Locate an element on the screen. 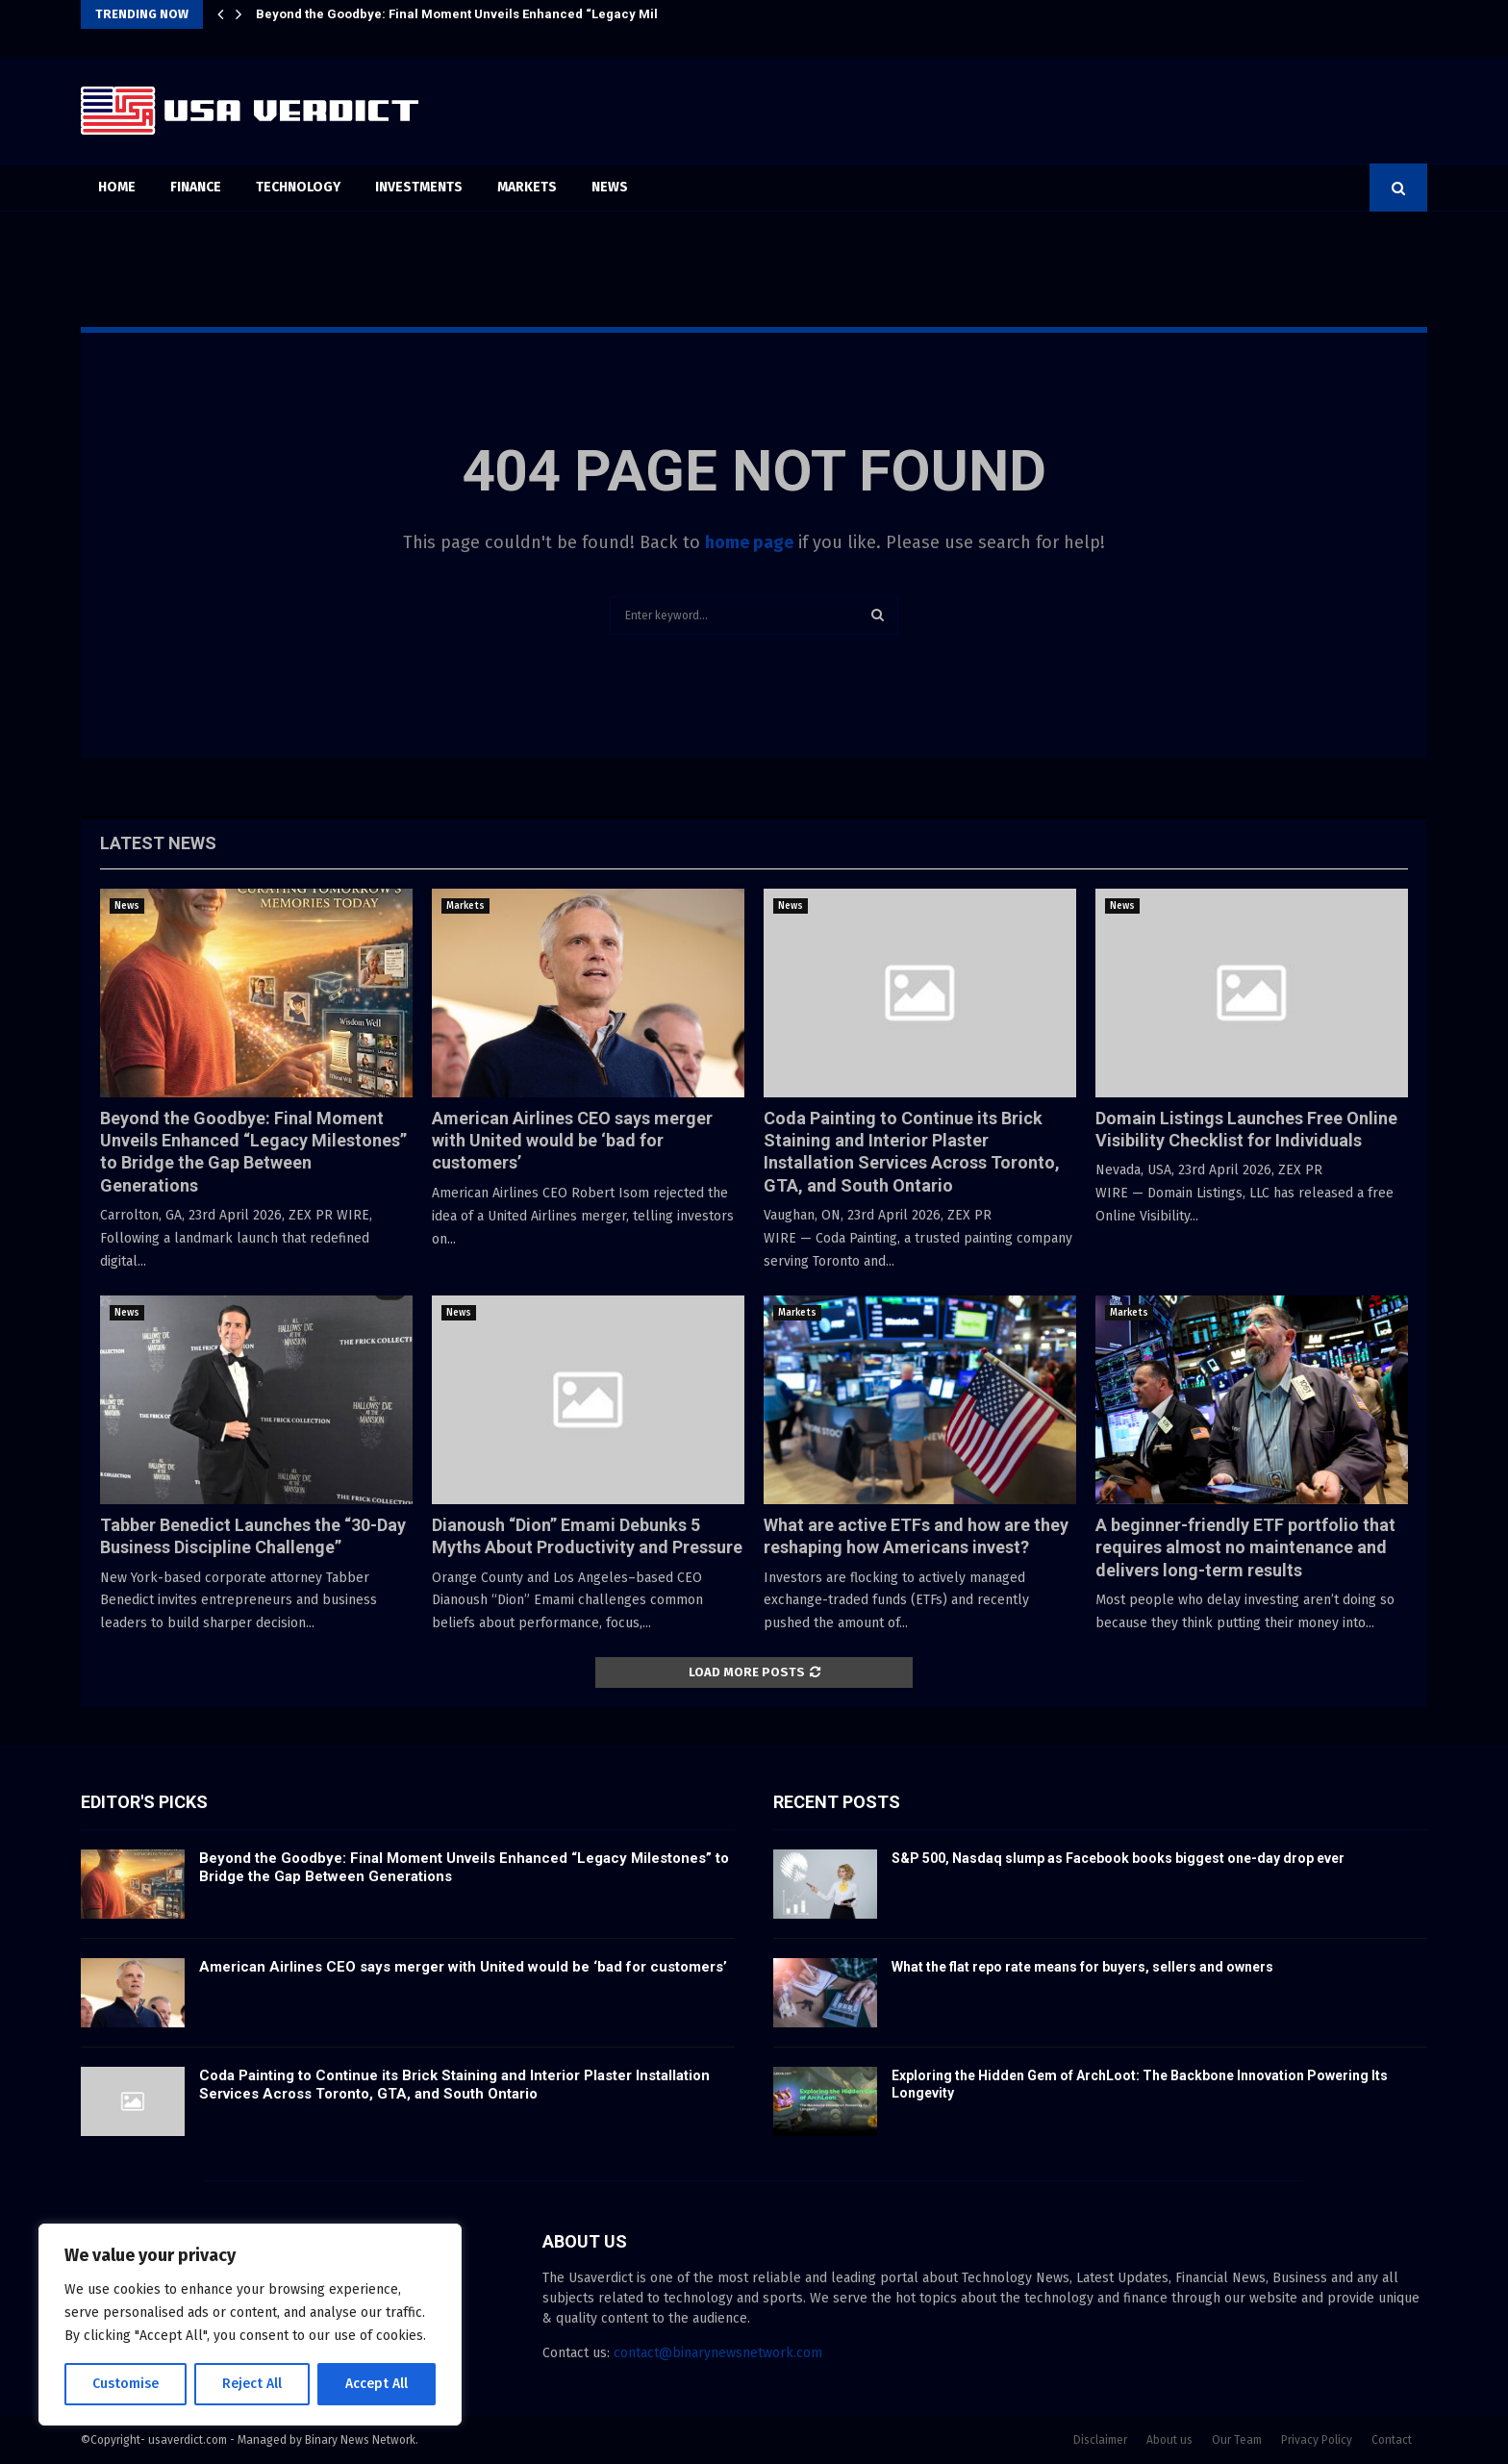 The width and height of the screenshot is (1508, 2464). Investments is located at coordinates (419, 187).